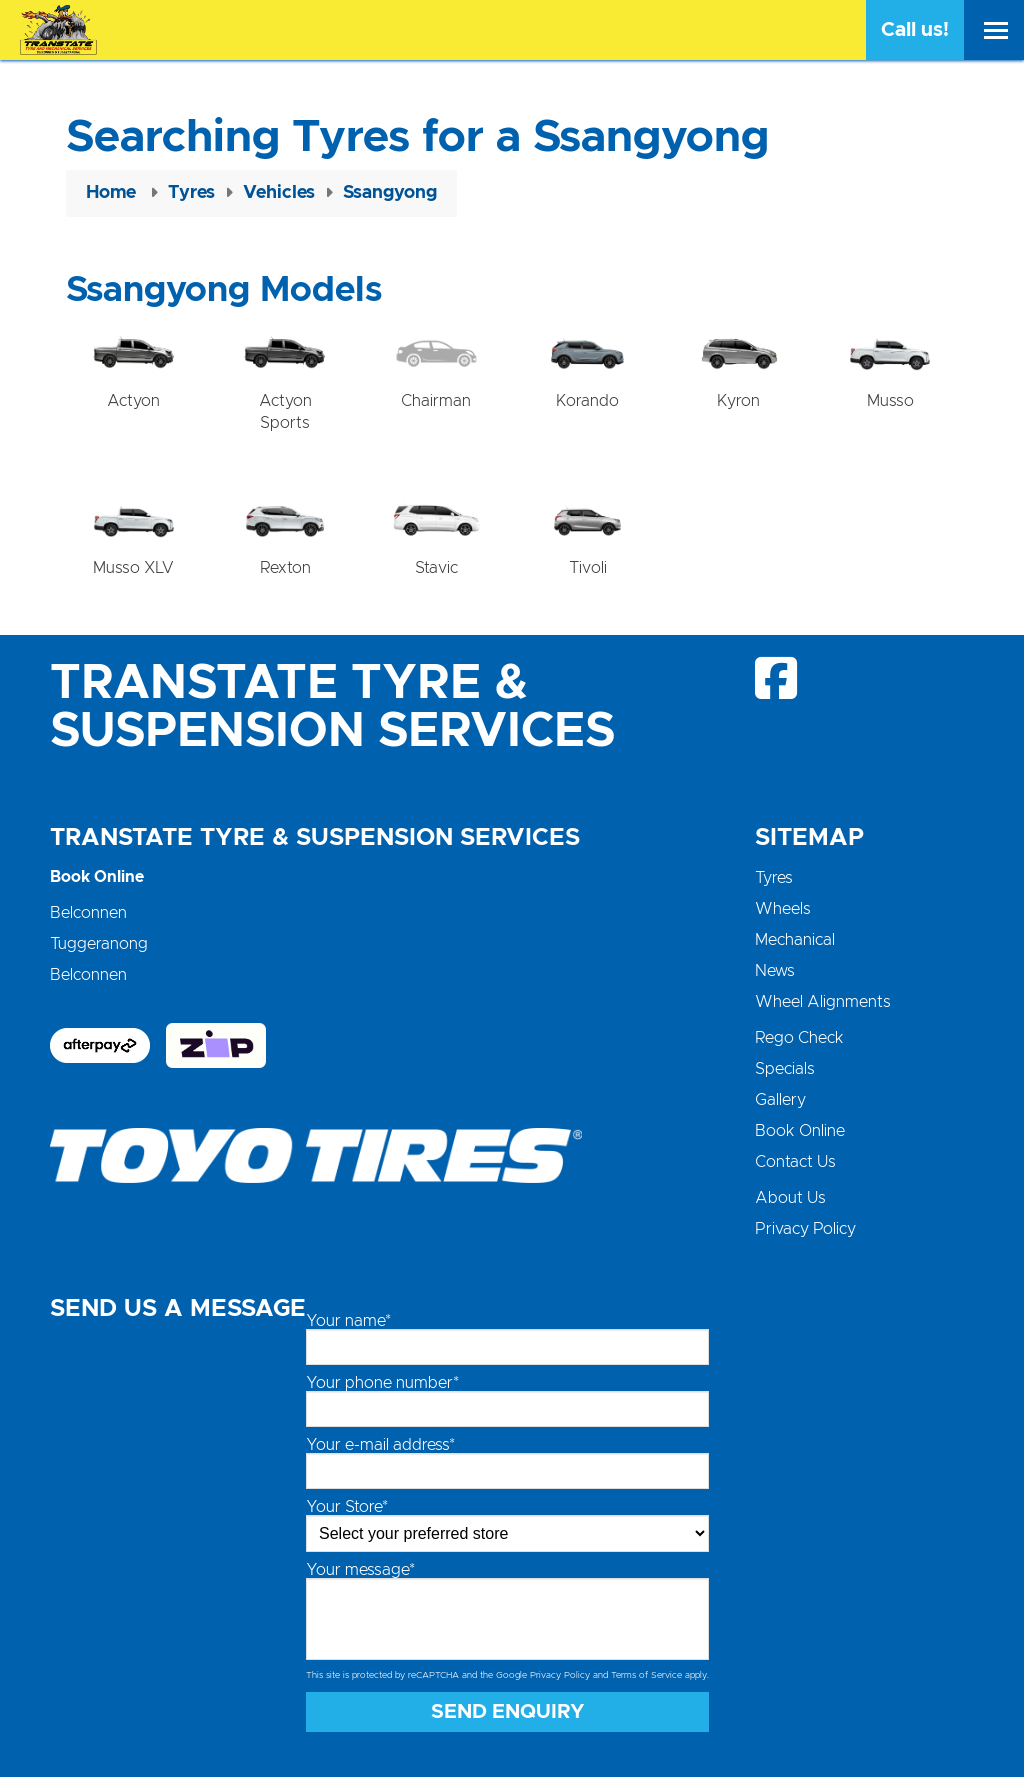  What do you see at coordinates (915, 30) in the screenshot?
I see `Call us!` at bounding box center [915, 30].